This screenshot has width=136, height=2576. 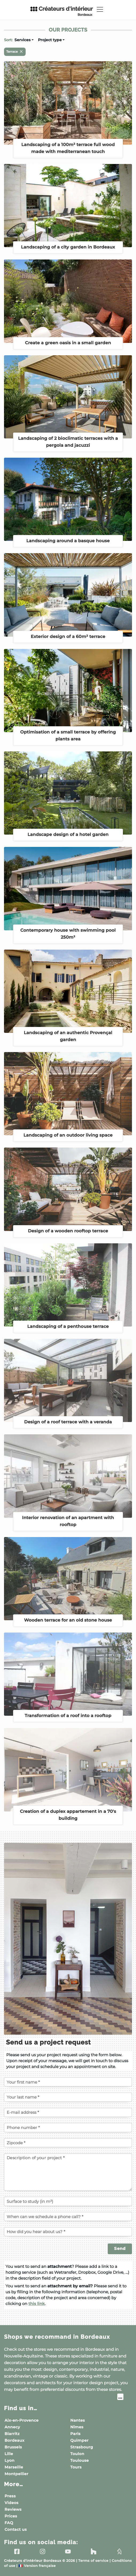 What do you see at coordinates (79, 2460) in the screenshot?
I see `Toulouse` at bounding box center [79, 2460].